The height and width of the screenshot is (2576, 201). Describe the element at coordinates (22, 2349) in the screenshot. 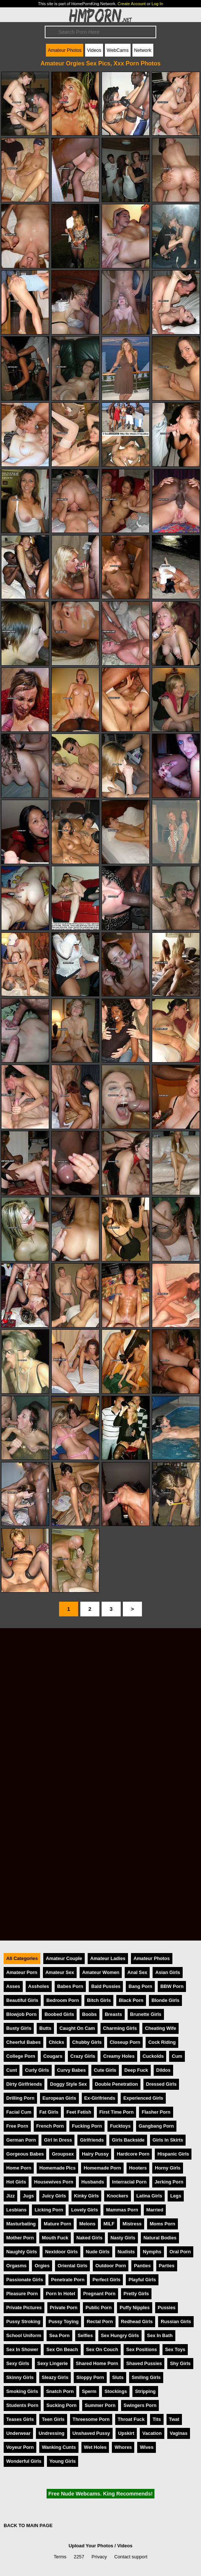

I see `Sex In Shower` at that location.